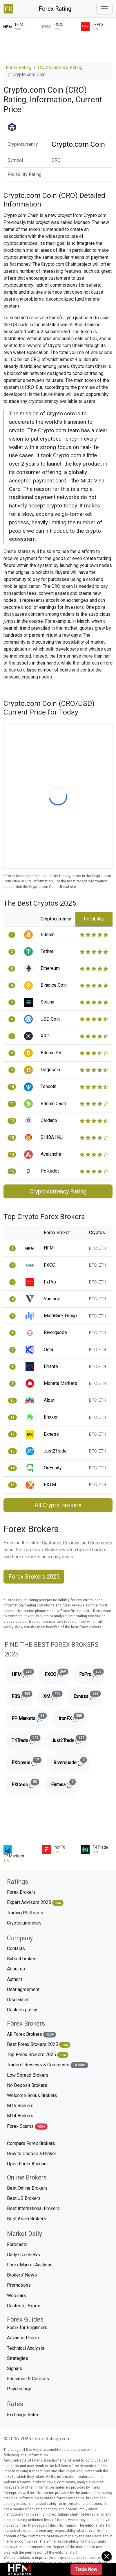 The width and height of the screenshot is (116, 2576). What do you see at coordinates (19, 2389) in the screenshot?
I see `Psychology` at bounding box center [19, 2389].